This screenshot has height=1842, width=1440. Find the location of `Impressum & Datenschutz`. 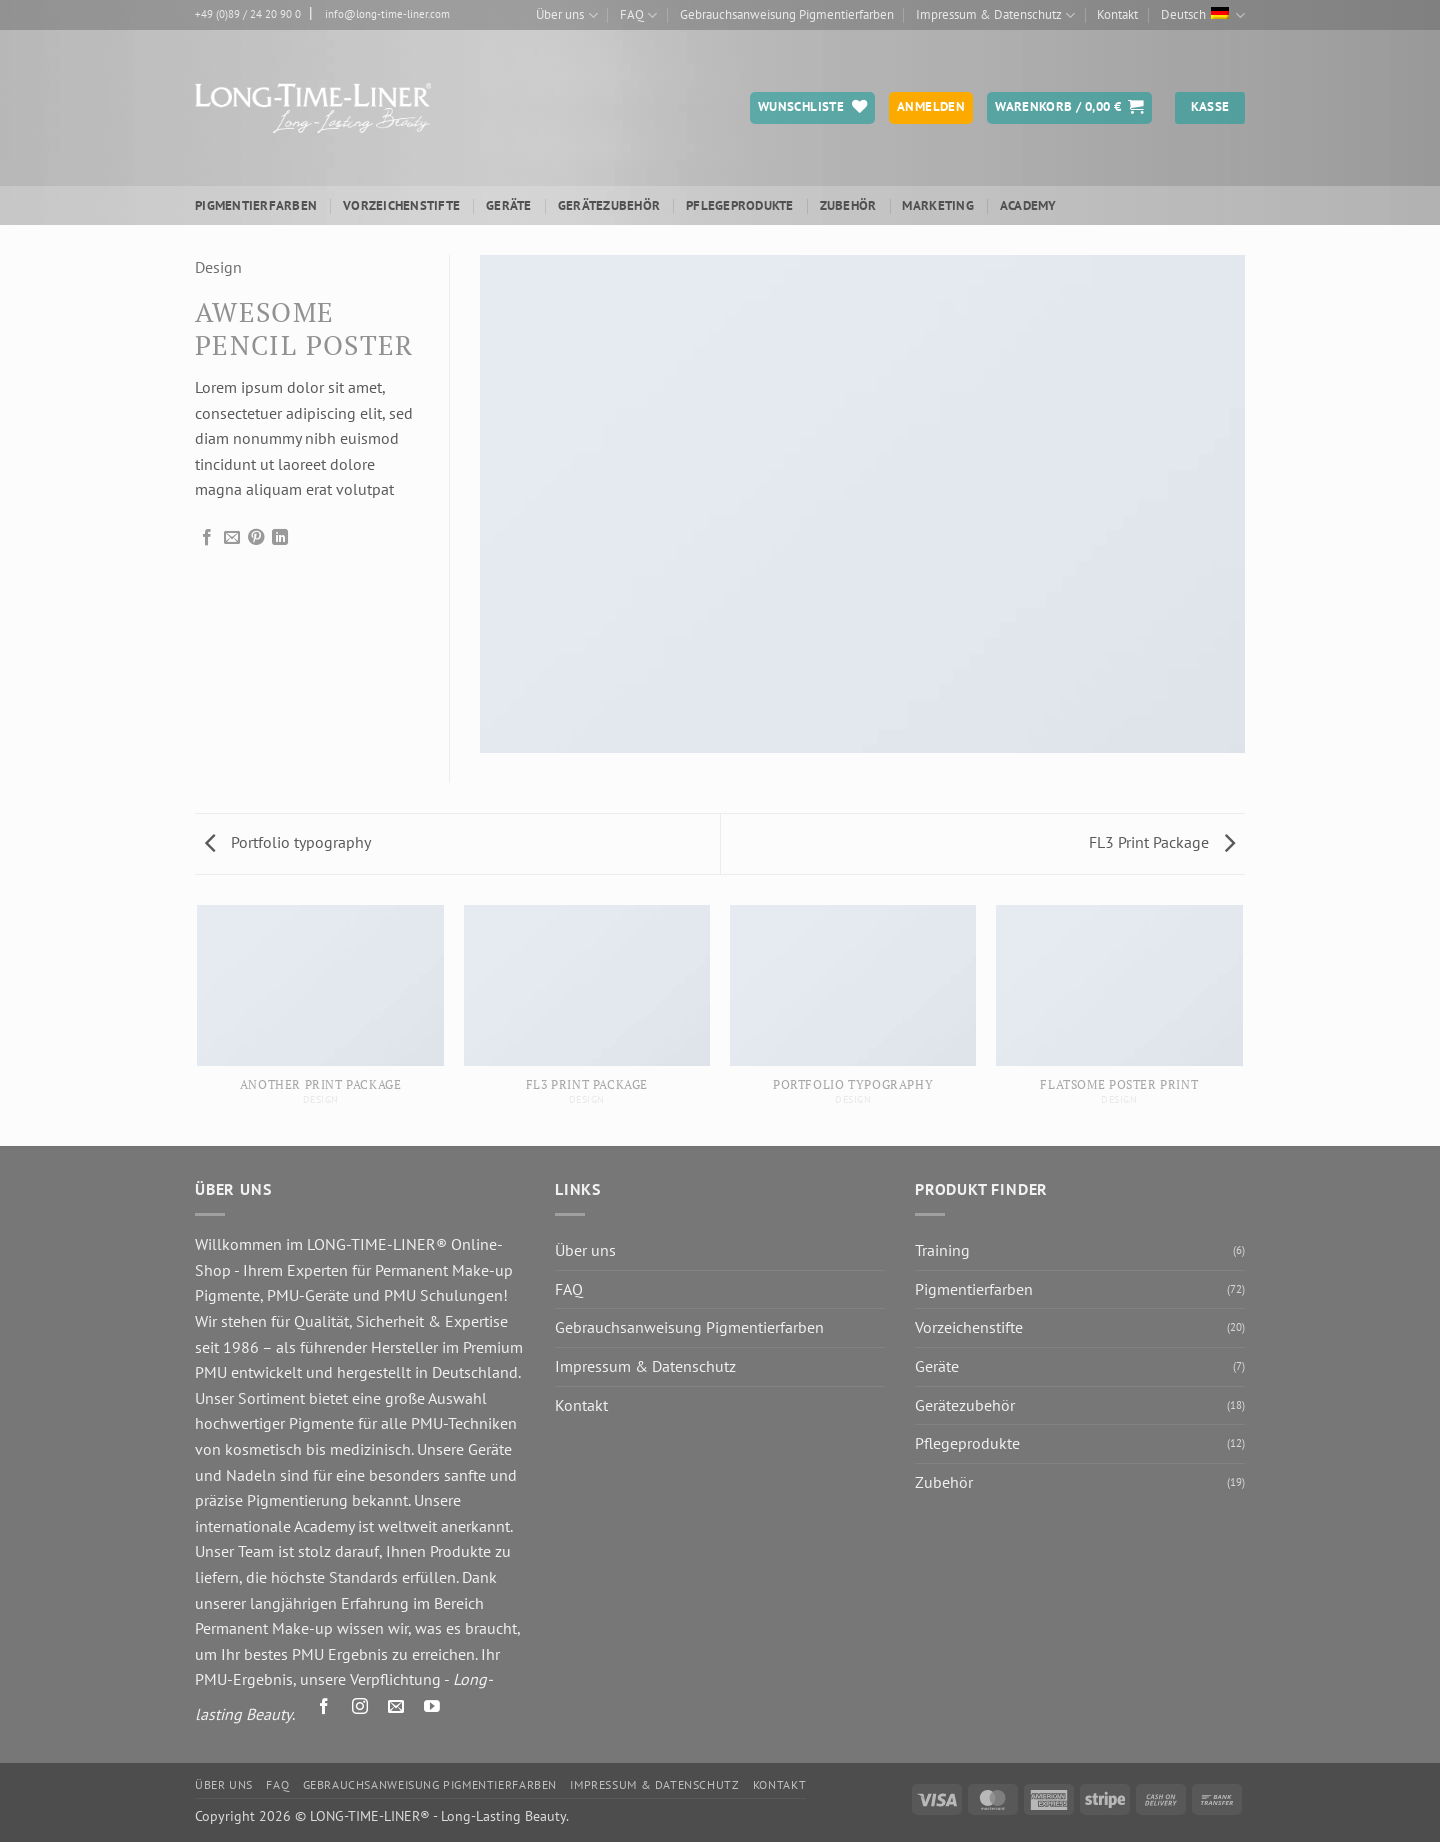

Impressum & Datenschutz is located at coordinates (995, 15).